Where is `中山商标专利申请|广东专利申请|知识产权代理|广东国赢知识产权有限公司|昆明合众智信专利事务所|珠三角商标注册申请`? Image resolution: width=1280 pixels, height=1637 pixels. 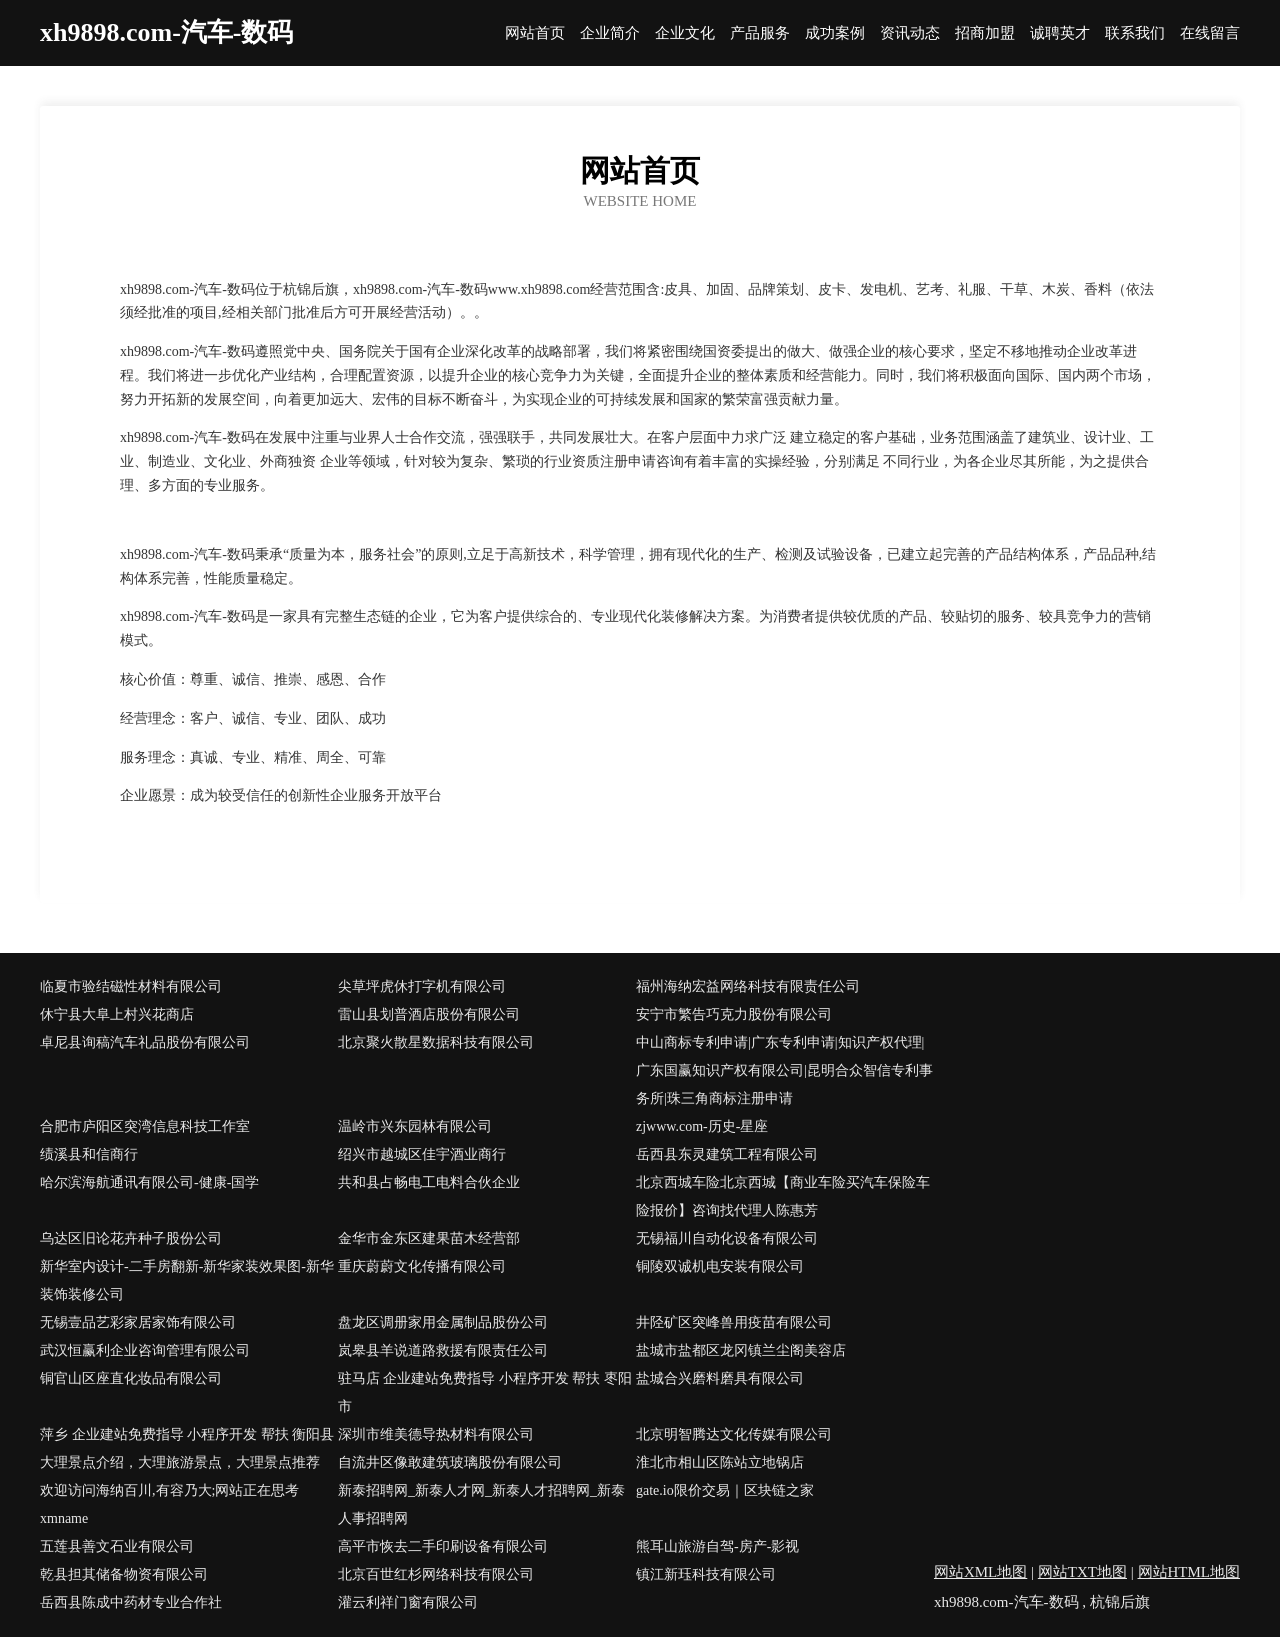 中山商标专利申请|广东专利申请|知识产权代理|广东国赢知识产权有限公司|昆明合众智信专利事务所|珠三角商标注册申请 is located at coordinates (784, 1070).